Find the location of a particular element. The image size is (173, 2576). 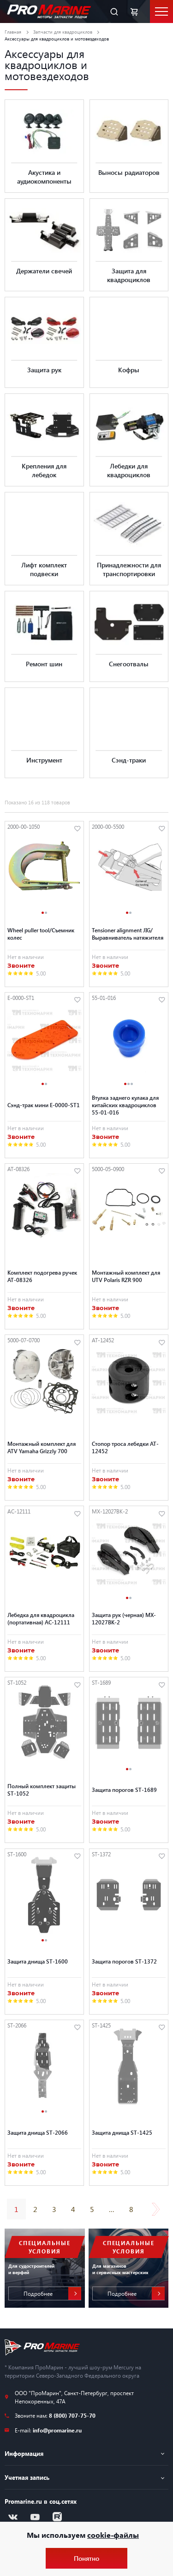

Сэнд-трак мини E-0000-ST1 is located at coordinates (43, 1105).